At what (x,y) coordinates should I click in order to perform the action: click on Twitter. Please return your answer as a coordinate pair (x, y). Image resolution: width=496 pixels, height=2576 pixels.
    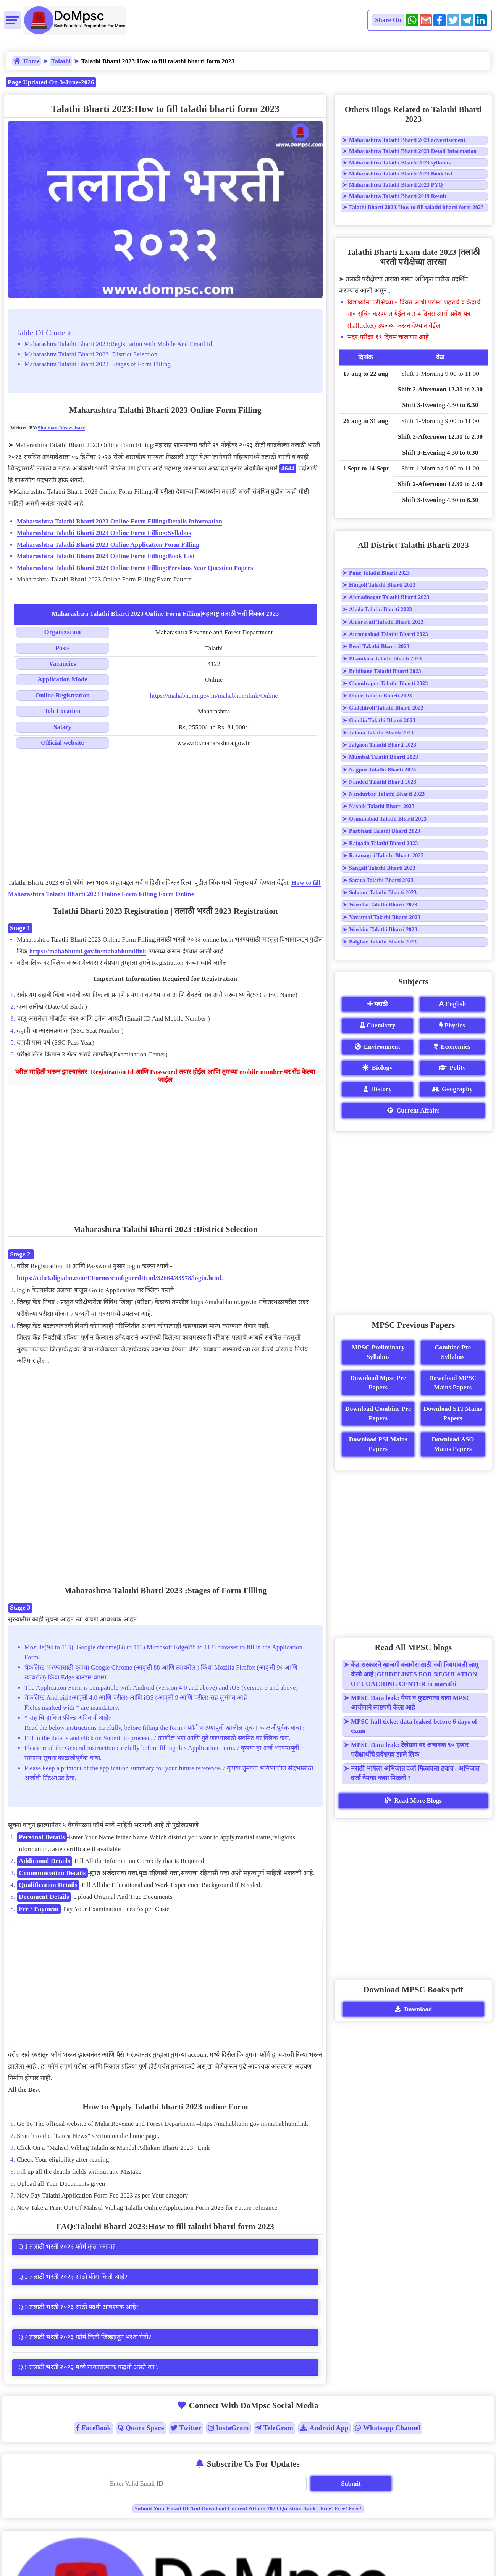
    Looking at the image, I should click on (186, 2428).